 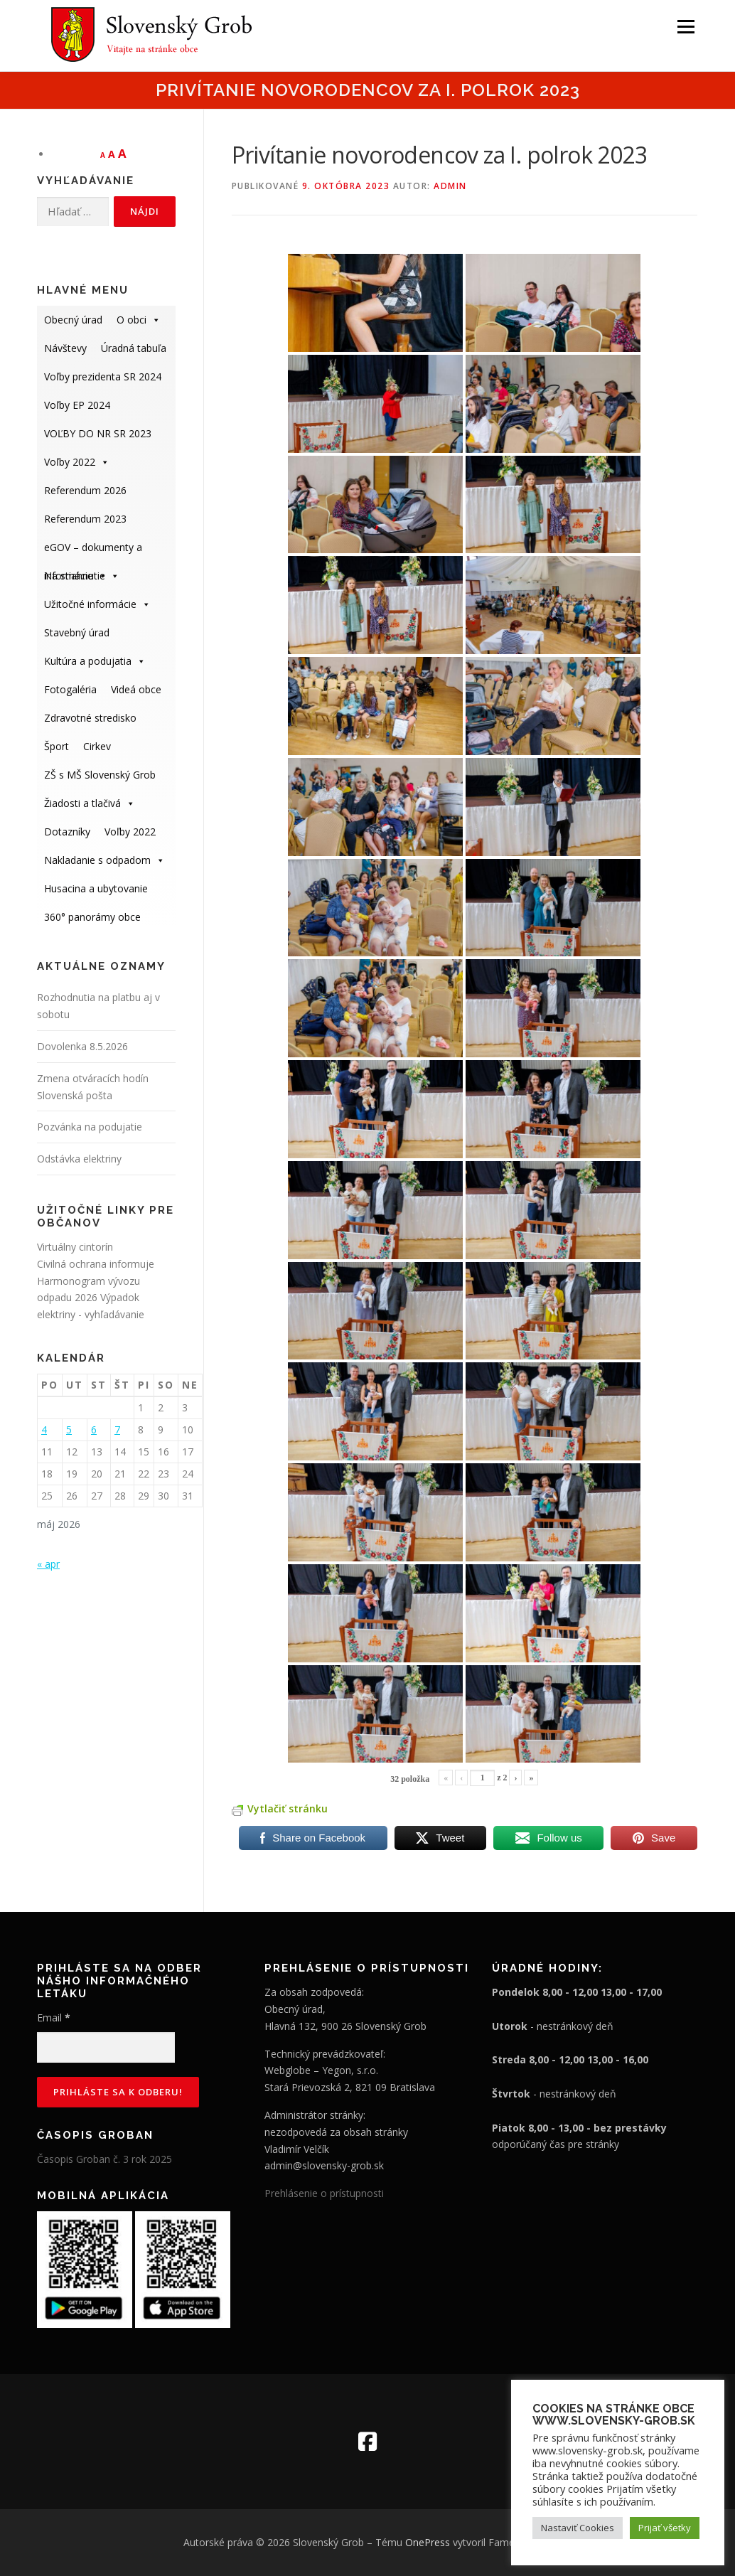 I want to click on O obci, so click(x=139, y=319).